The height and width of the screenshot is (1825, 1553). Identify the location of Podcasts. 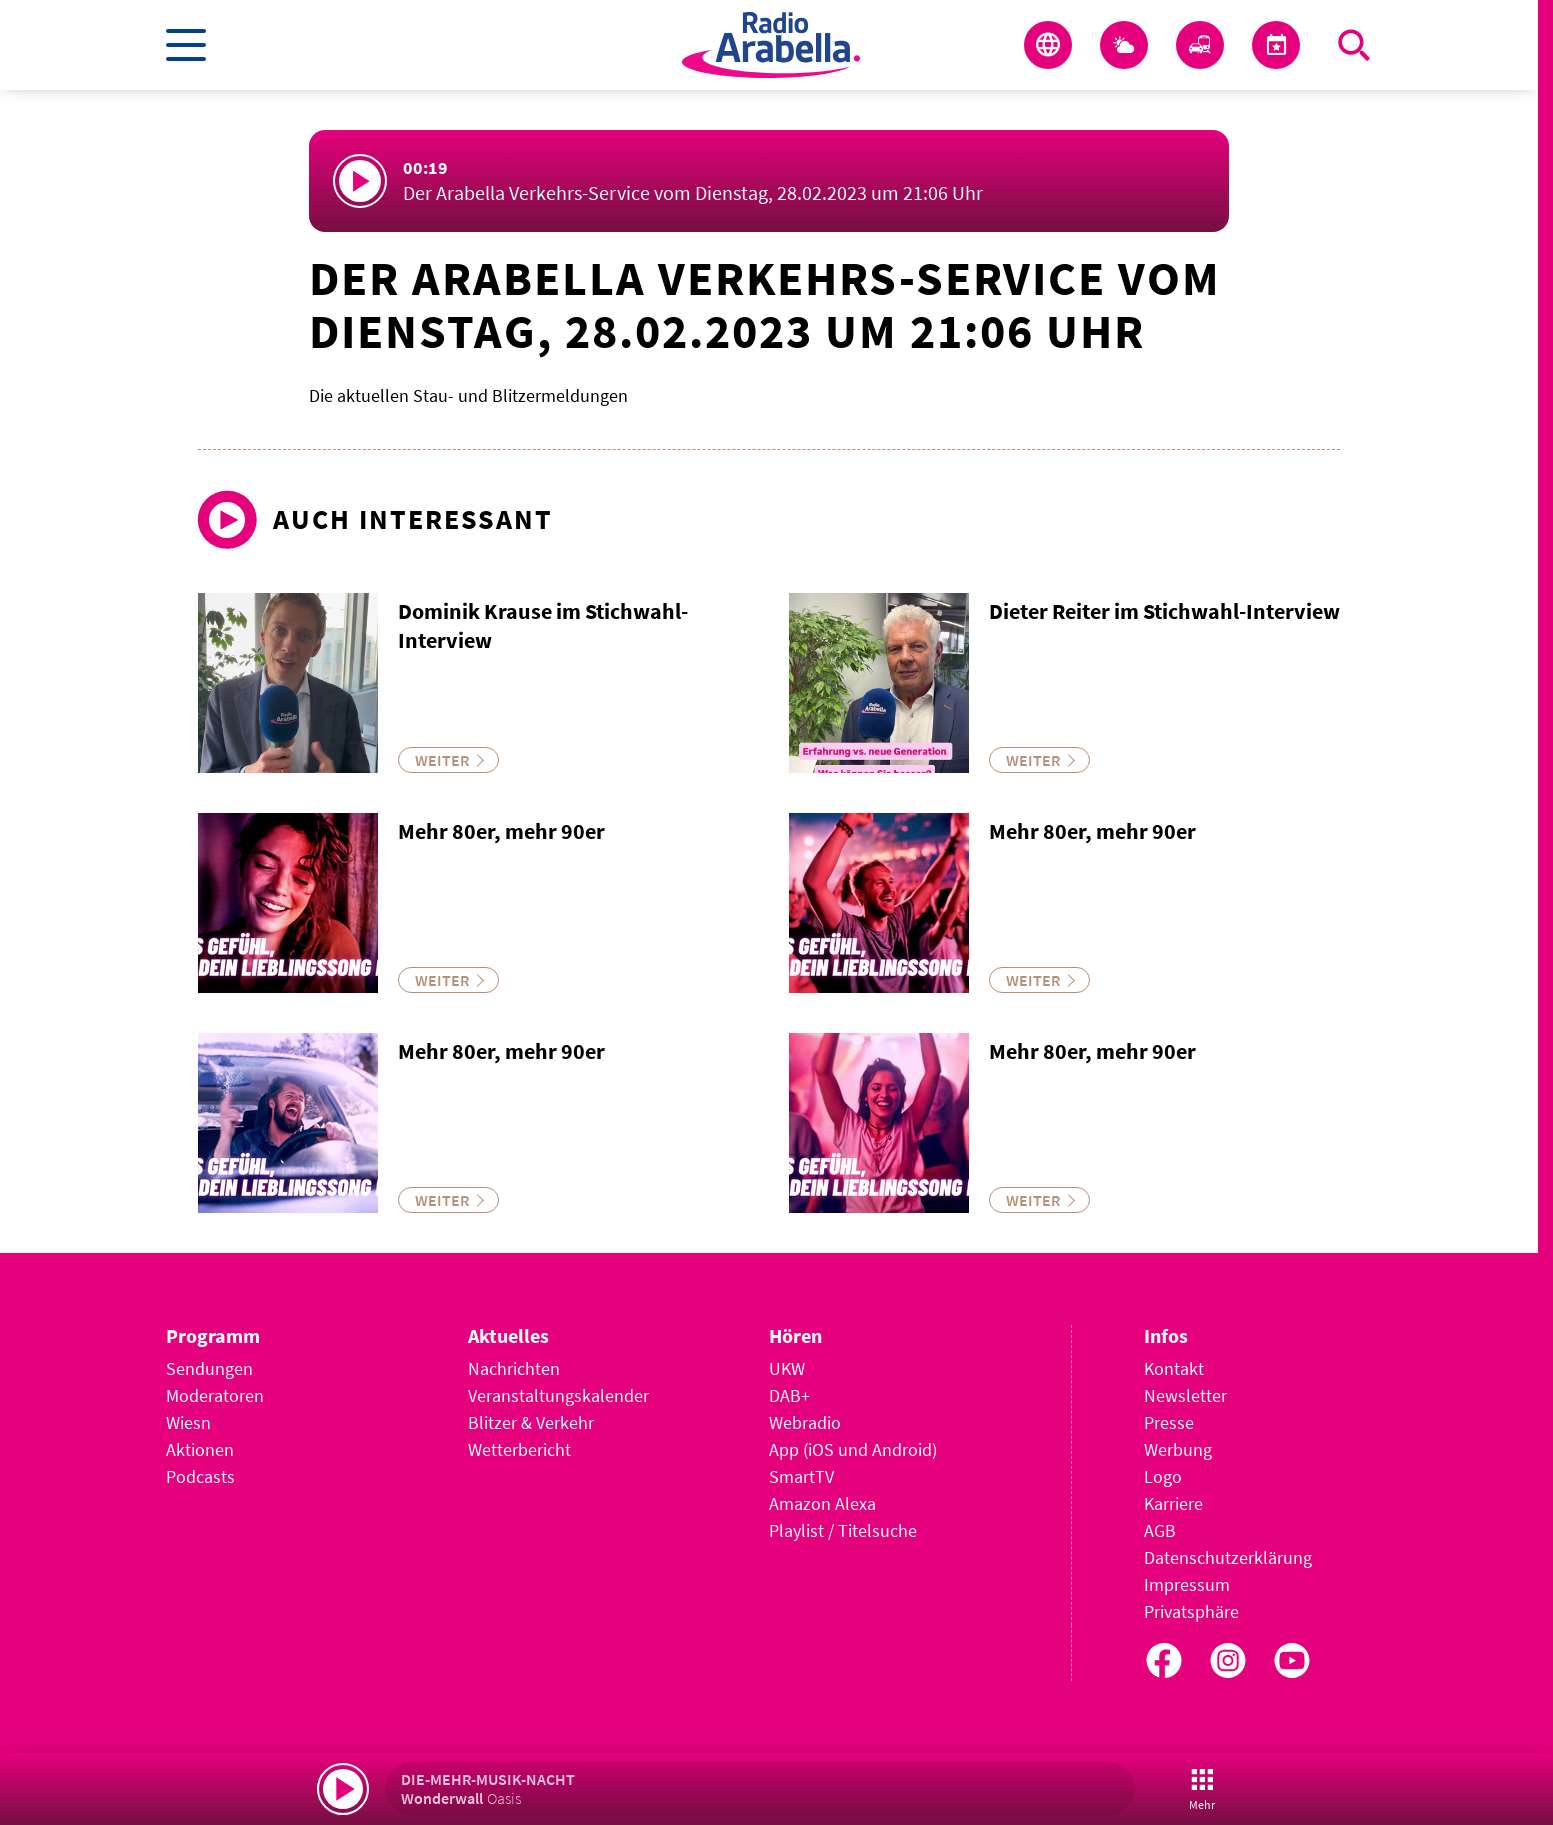
(200, 1476).